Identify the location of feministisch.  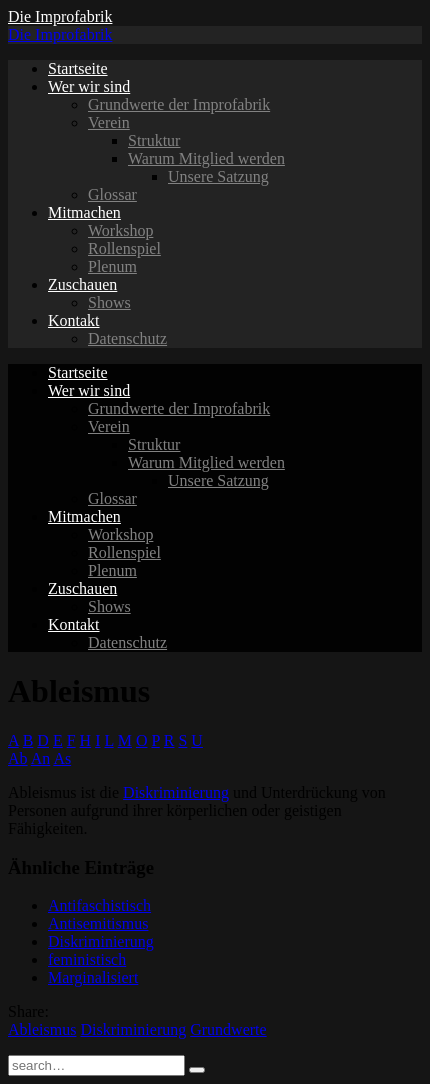
(87, 959).